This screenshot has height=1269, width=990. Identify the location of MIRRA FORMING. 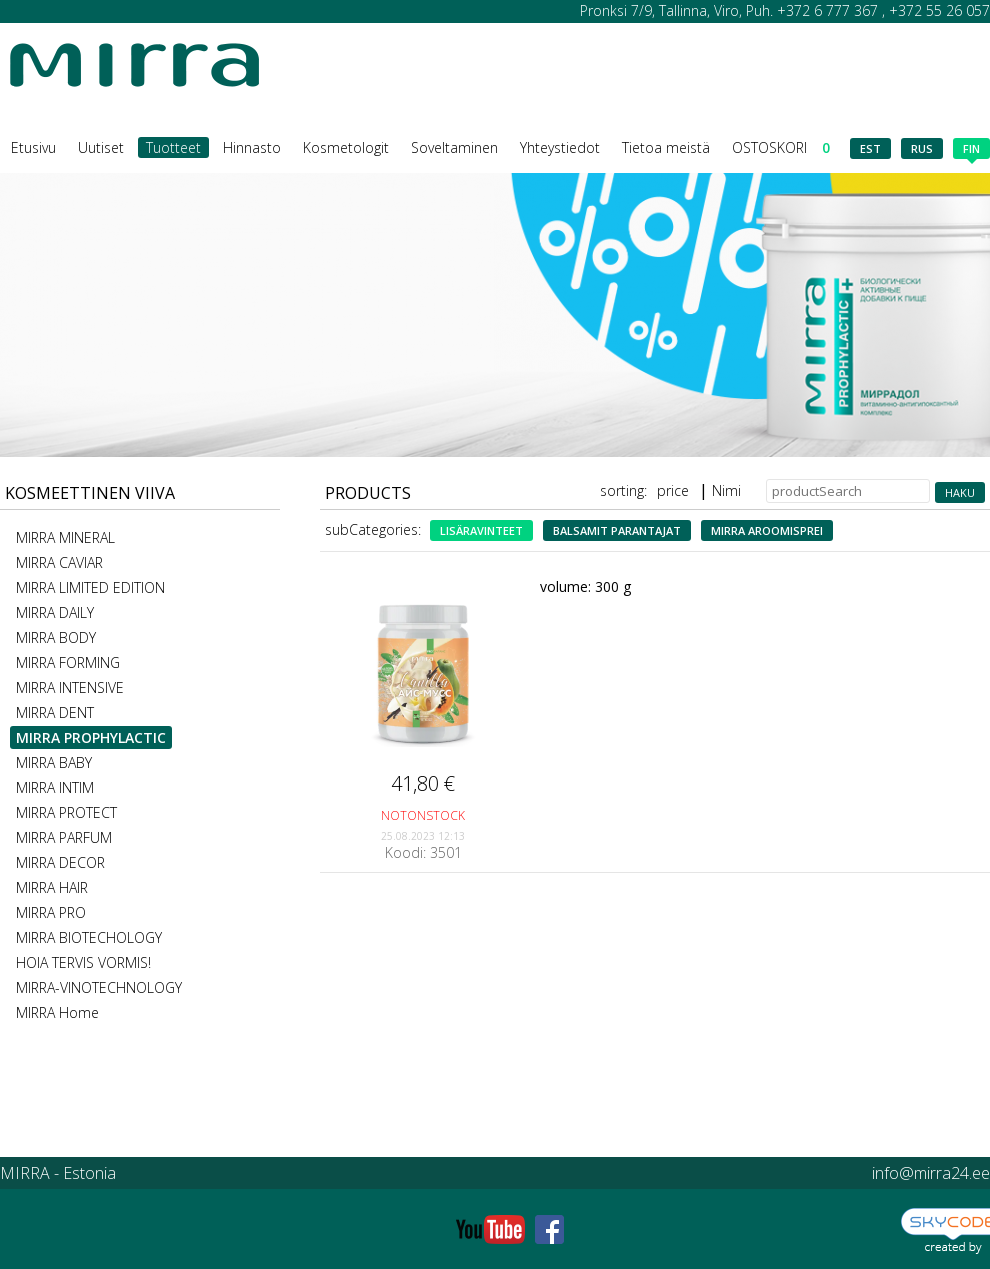
(68, 662).